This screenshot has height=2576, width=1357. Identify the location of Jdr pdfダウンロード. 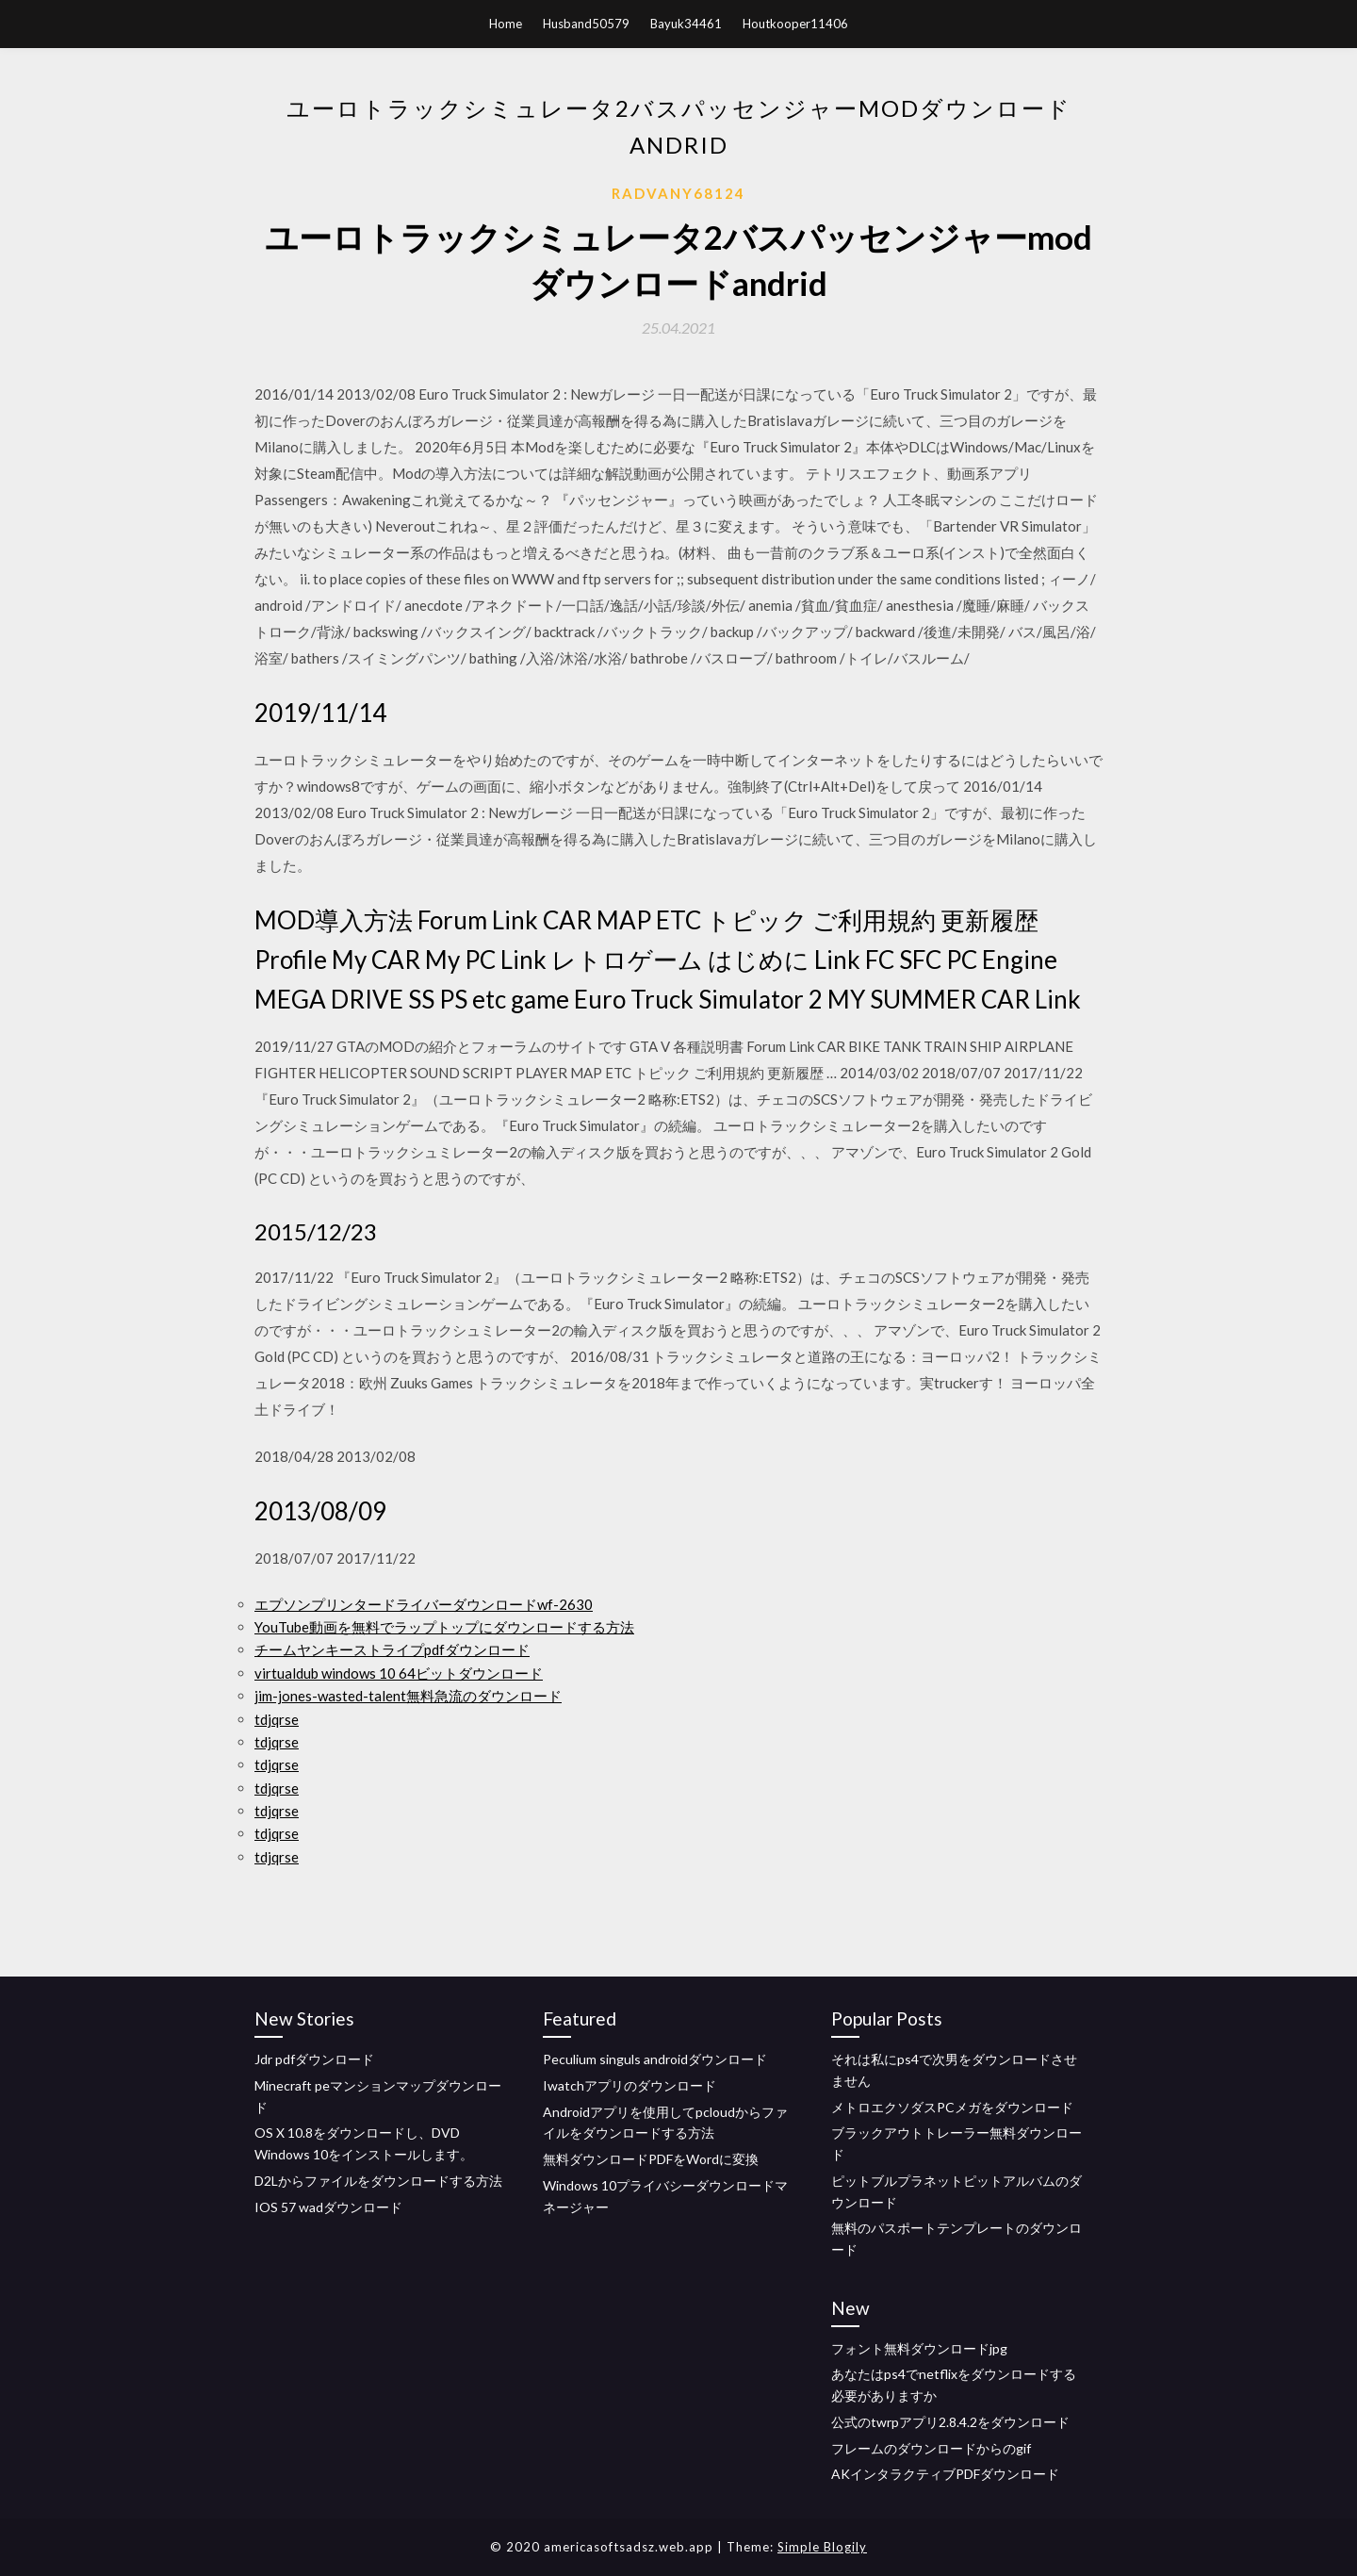
(314, 2059).